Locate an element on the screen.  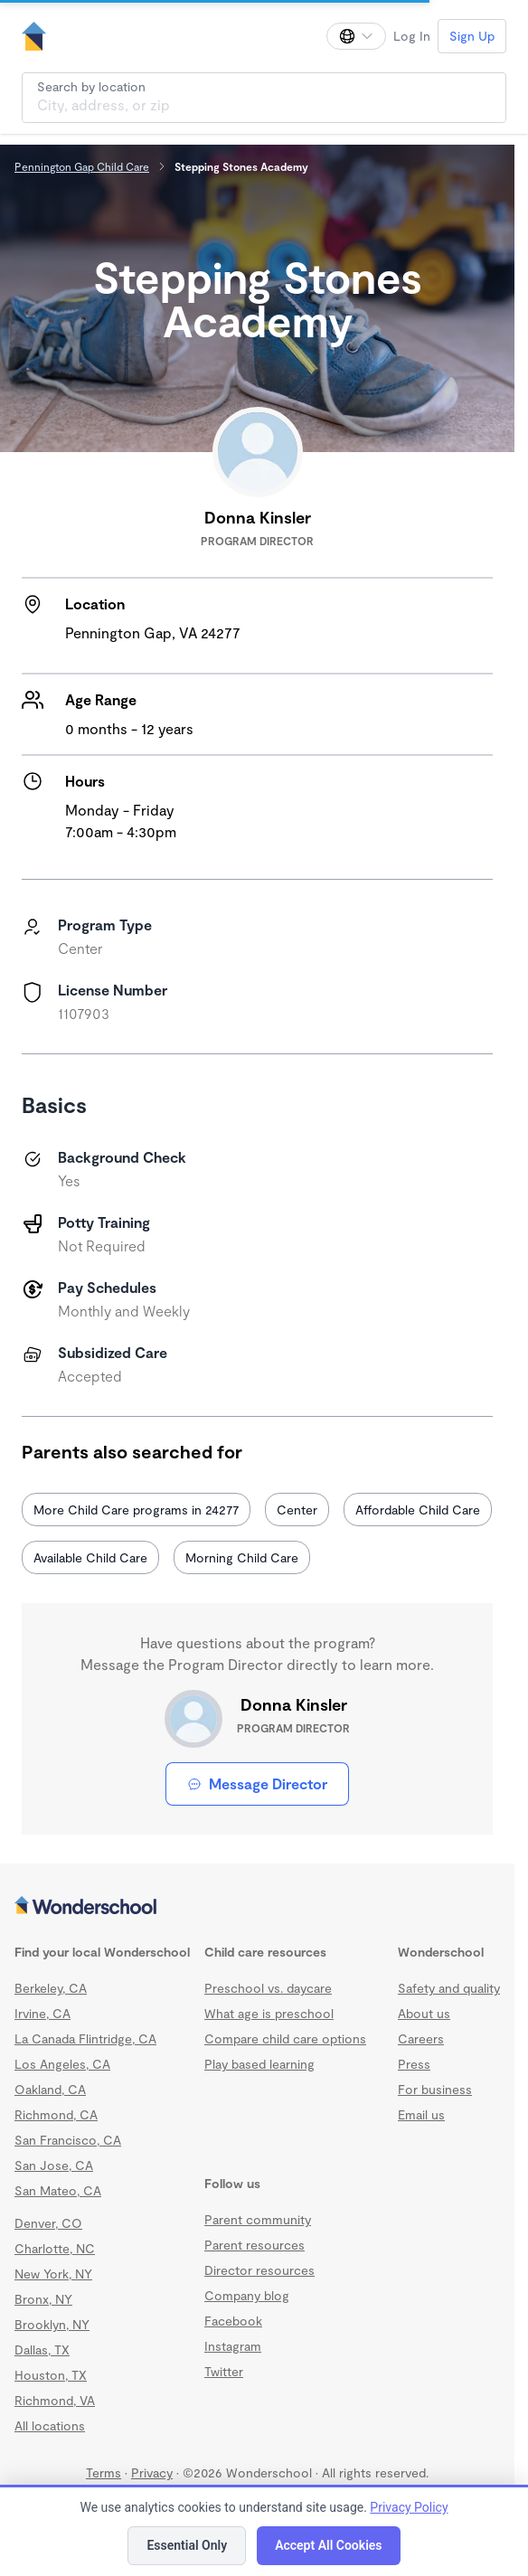
Accept All Cookies is located at coordinates (328, 2545).